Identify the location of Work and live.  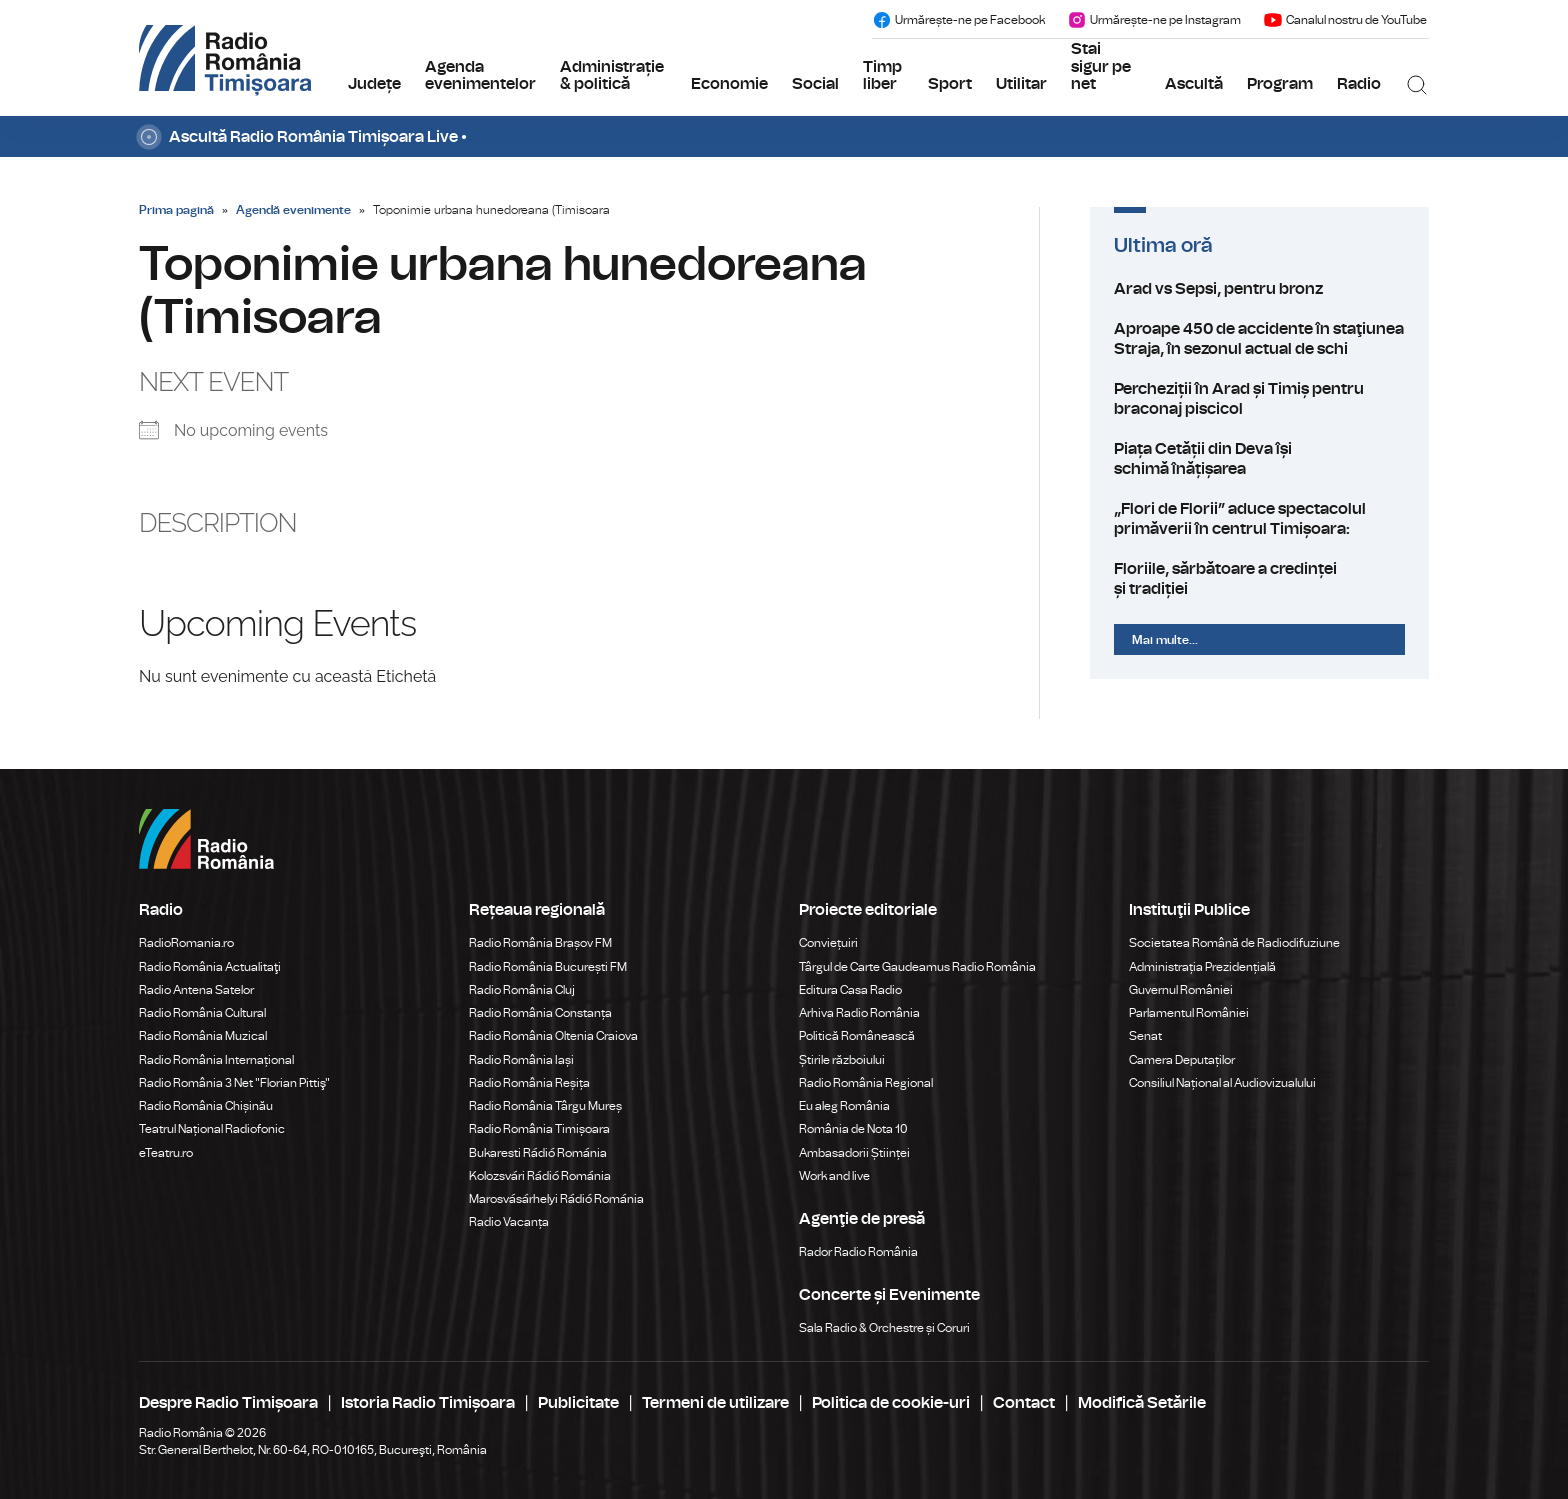
(834, 1176).